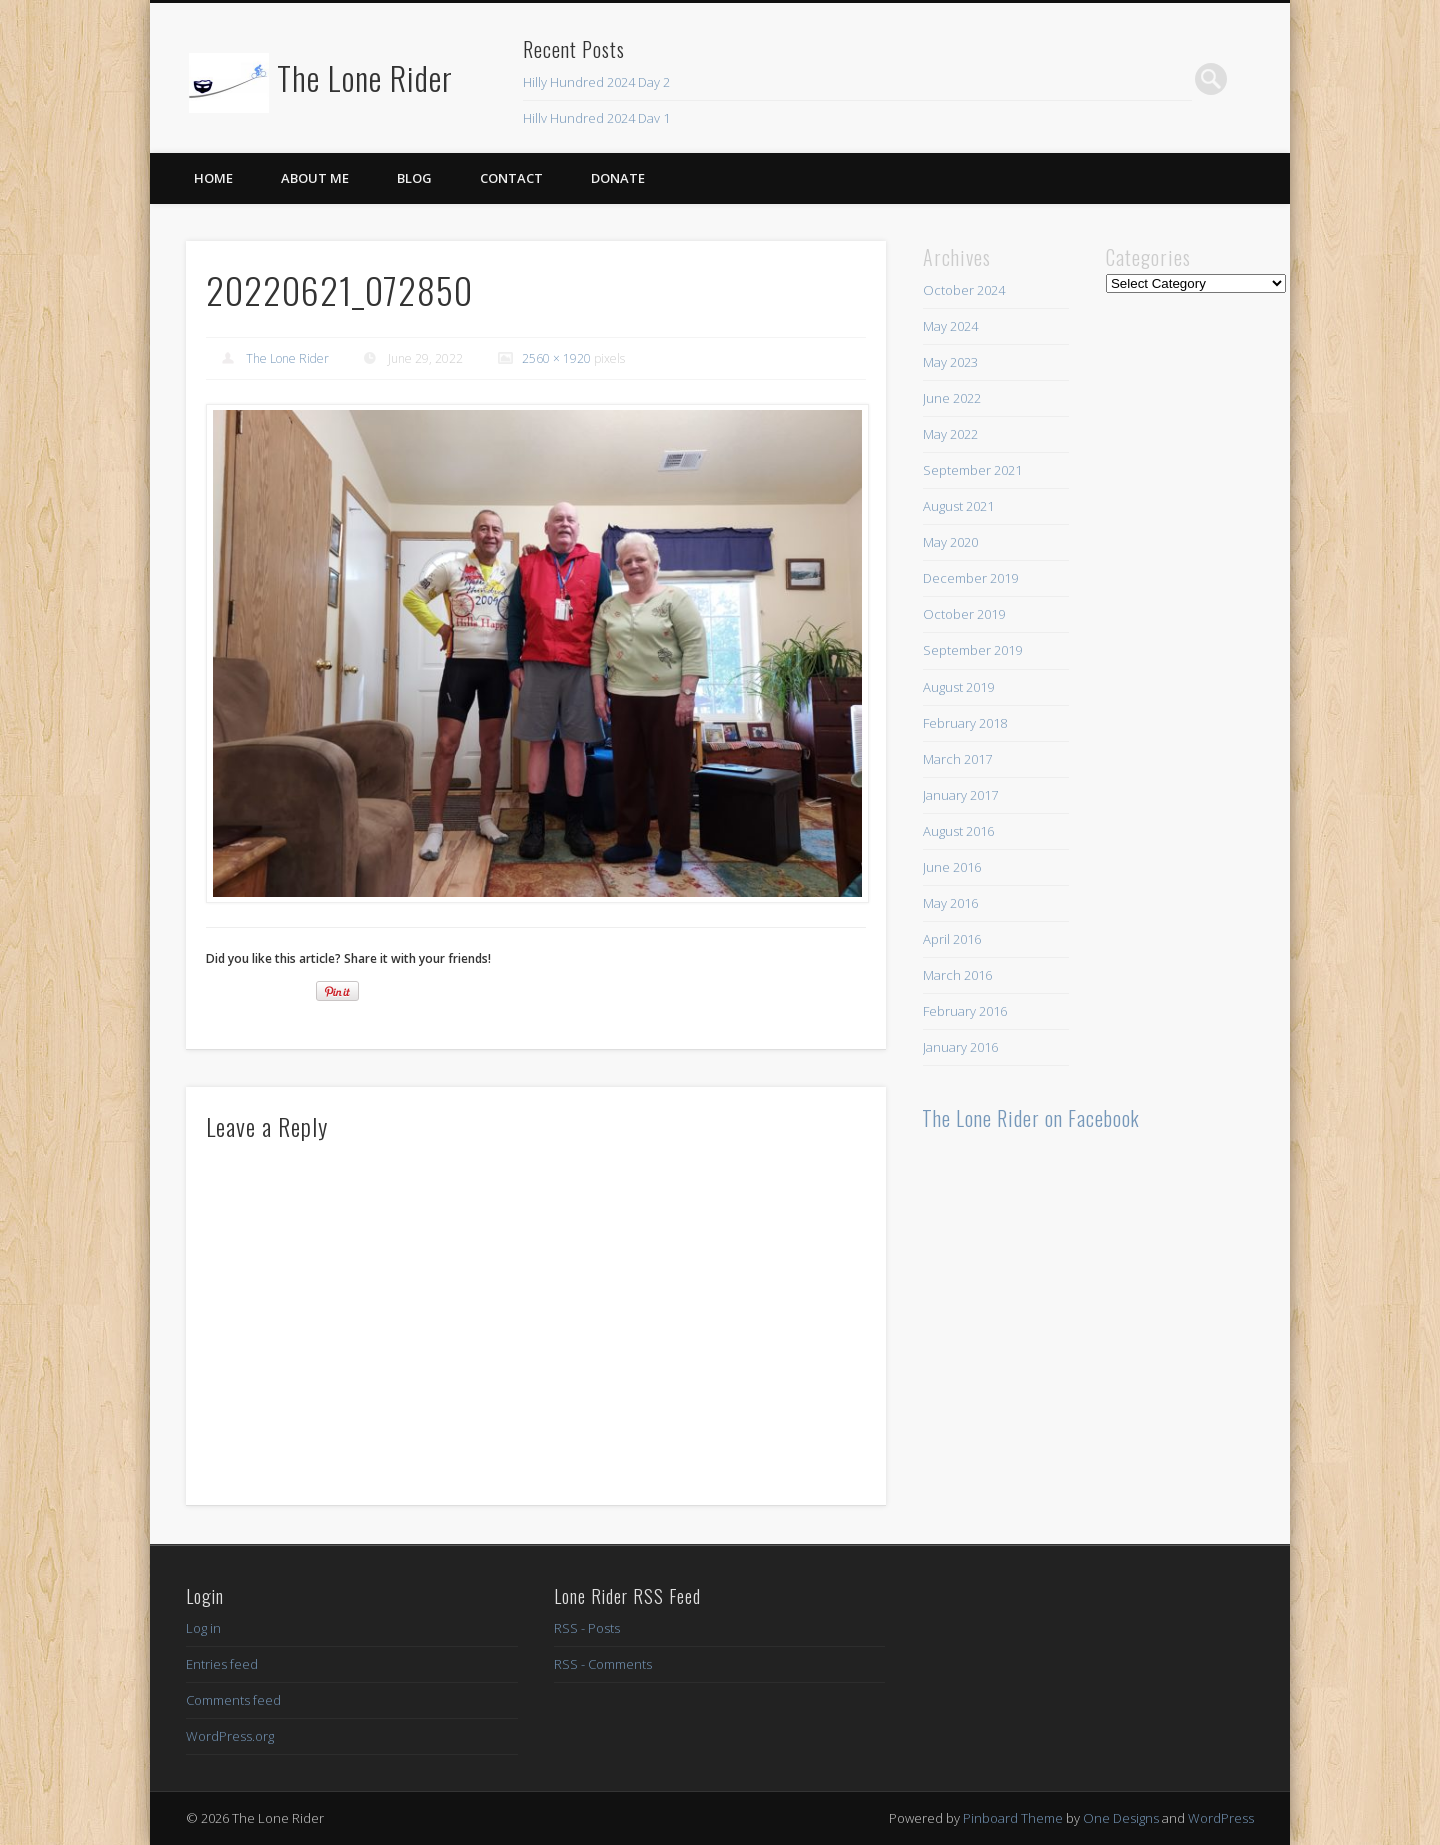  Describe the element at coordinates (950, 903) in the screenshot. I see `May 2016` at that location.